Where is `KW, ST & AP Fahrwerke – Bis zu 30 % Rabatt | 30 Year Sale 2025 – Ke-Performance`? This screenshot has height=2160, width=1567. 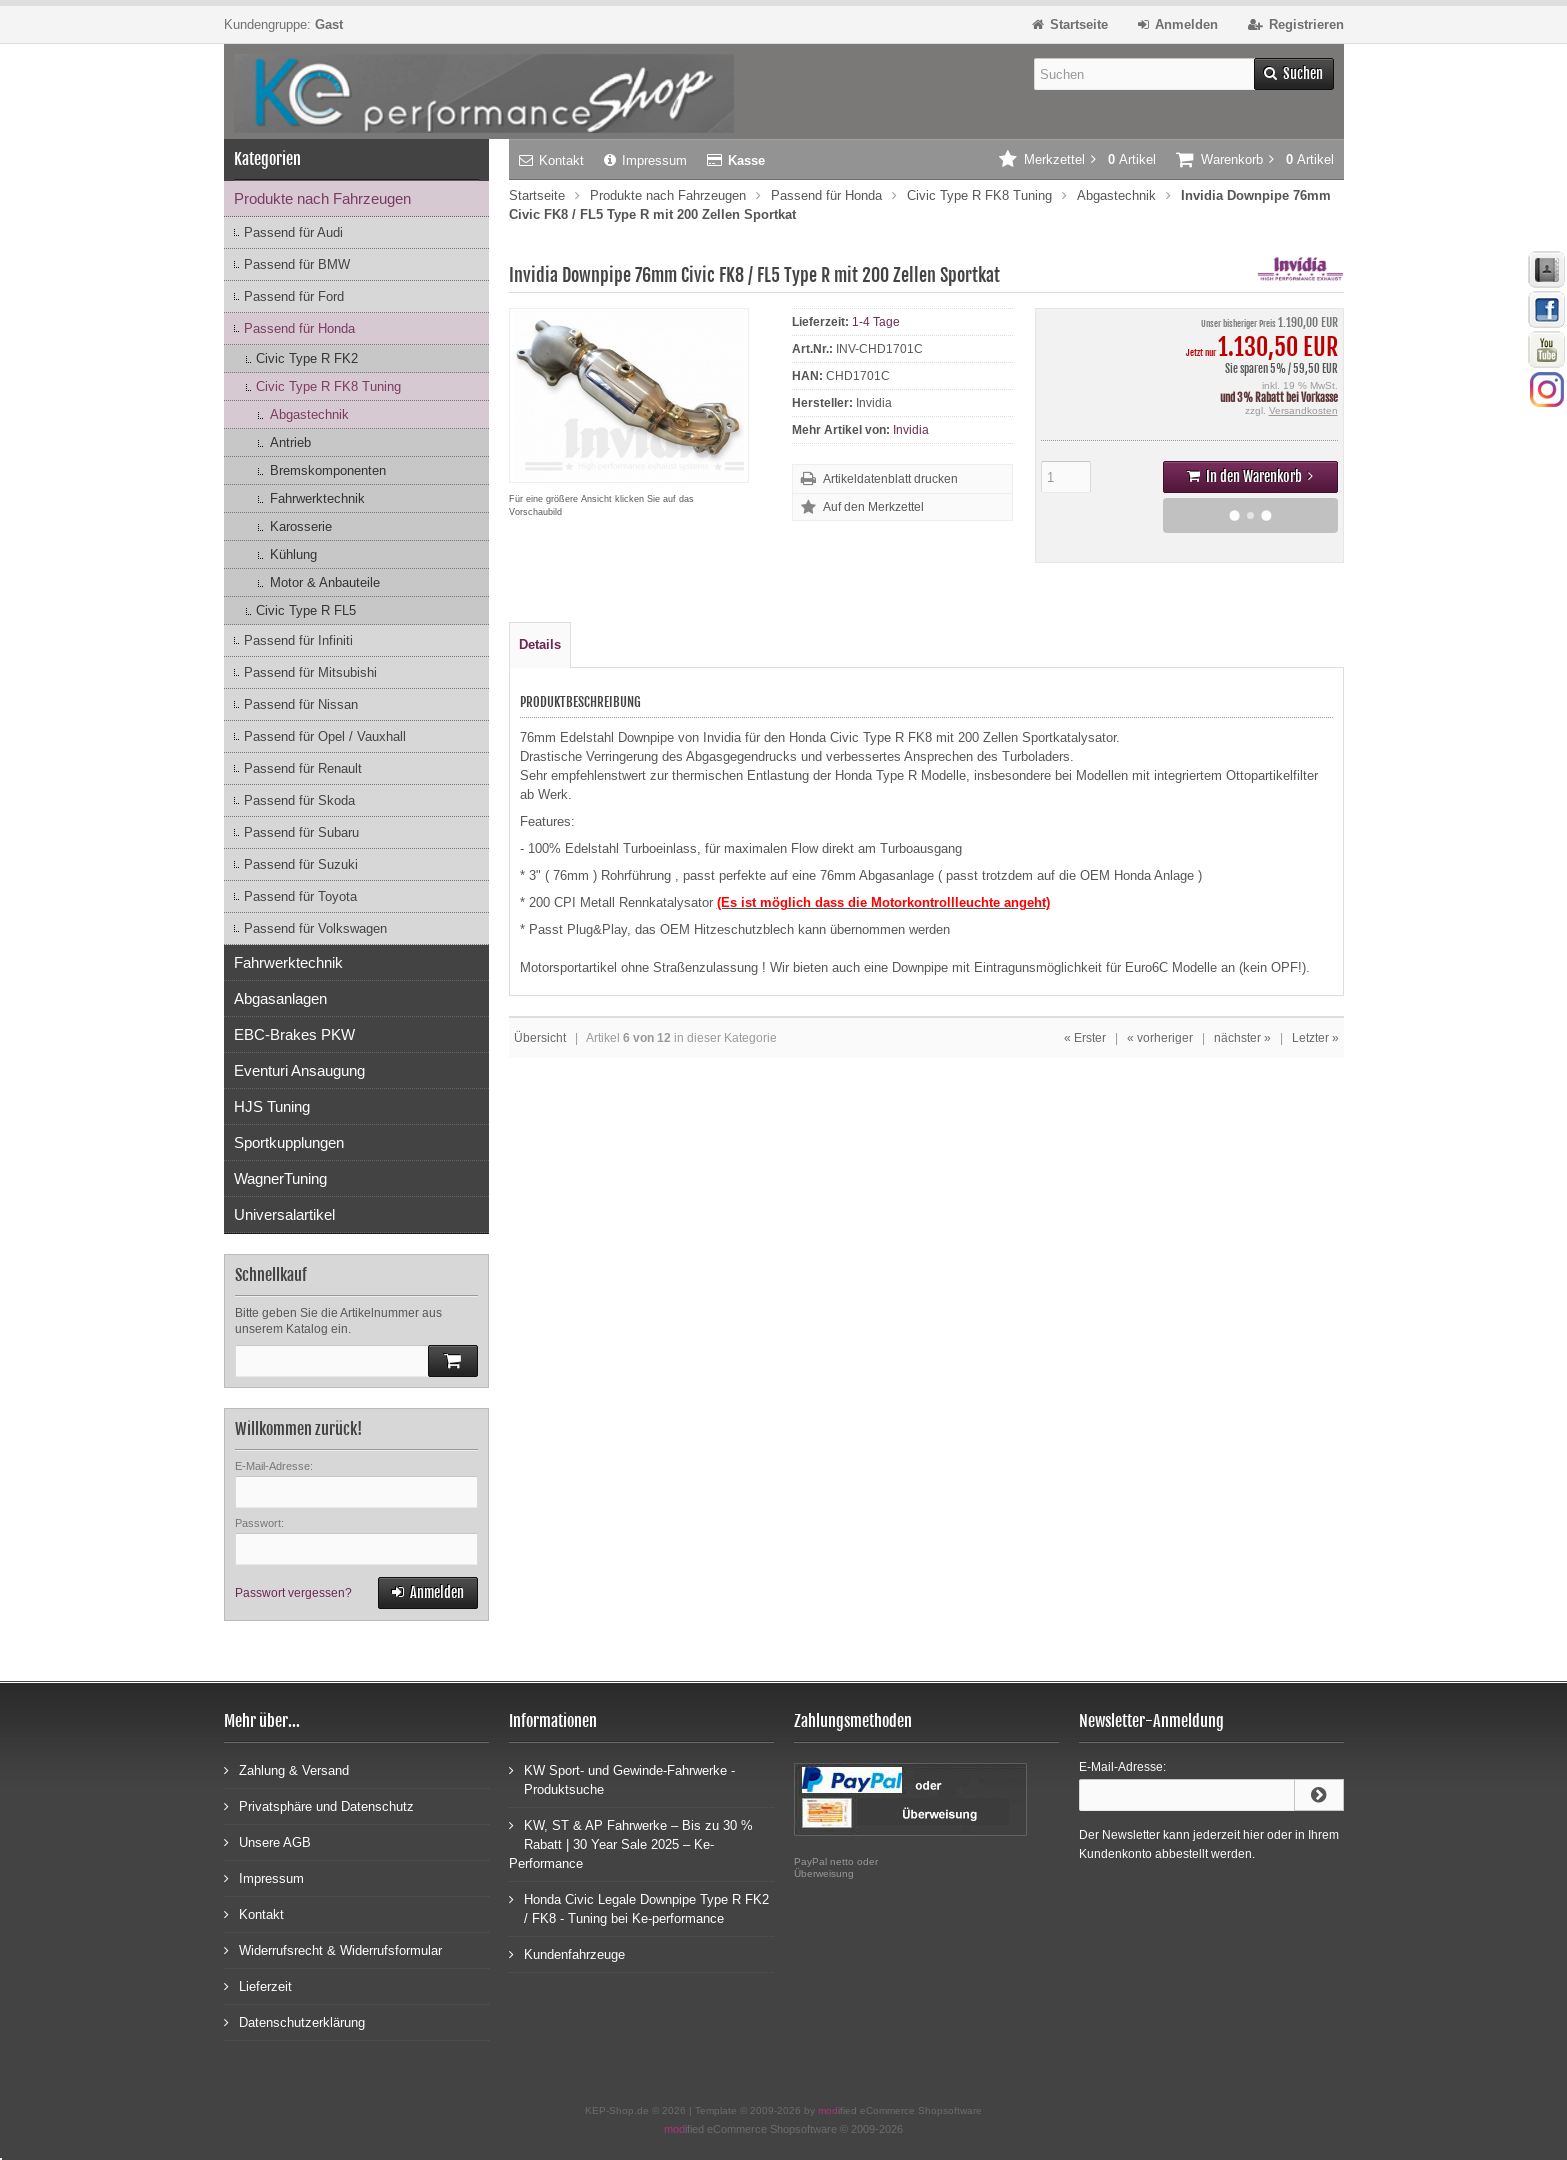
KW, ST & AP Fahrwerke – Bis zu 30 % Rabatt | 30 Year Sale 2025 – Ke-Performance is located at coordinates (631, 1843).